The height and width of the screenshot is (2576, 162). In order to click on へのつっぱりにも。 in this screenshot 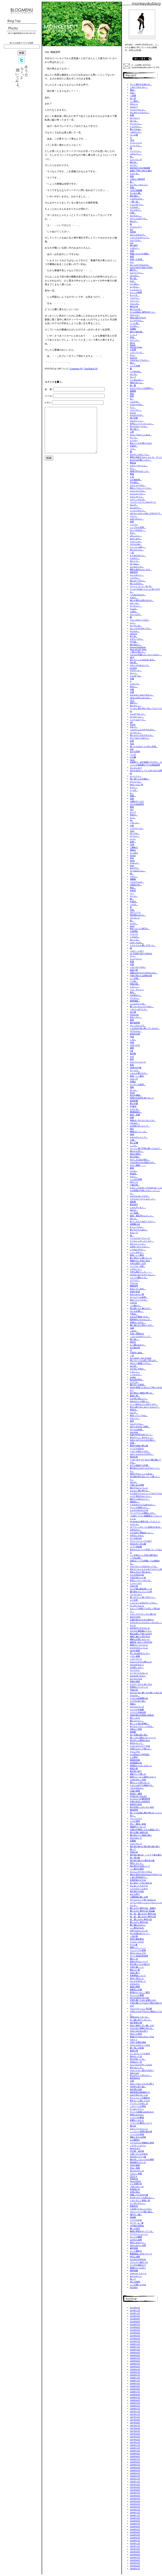, I will do `click(139, 1009)`.